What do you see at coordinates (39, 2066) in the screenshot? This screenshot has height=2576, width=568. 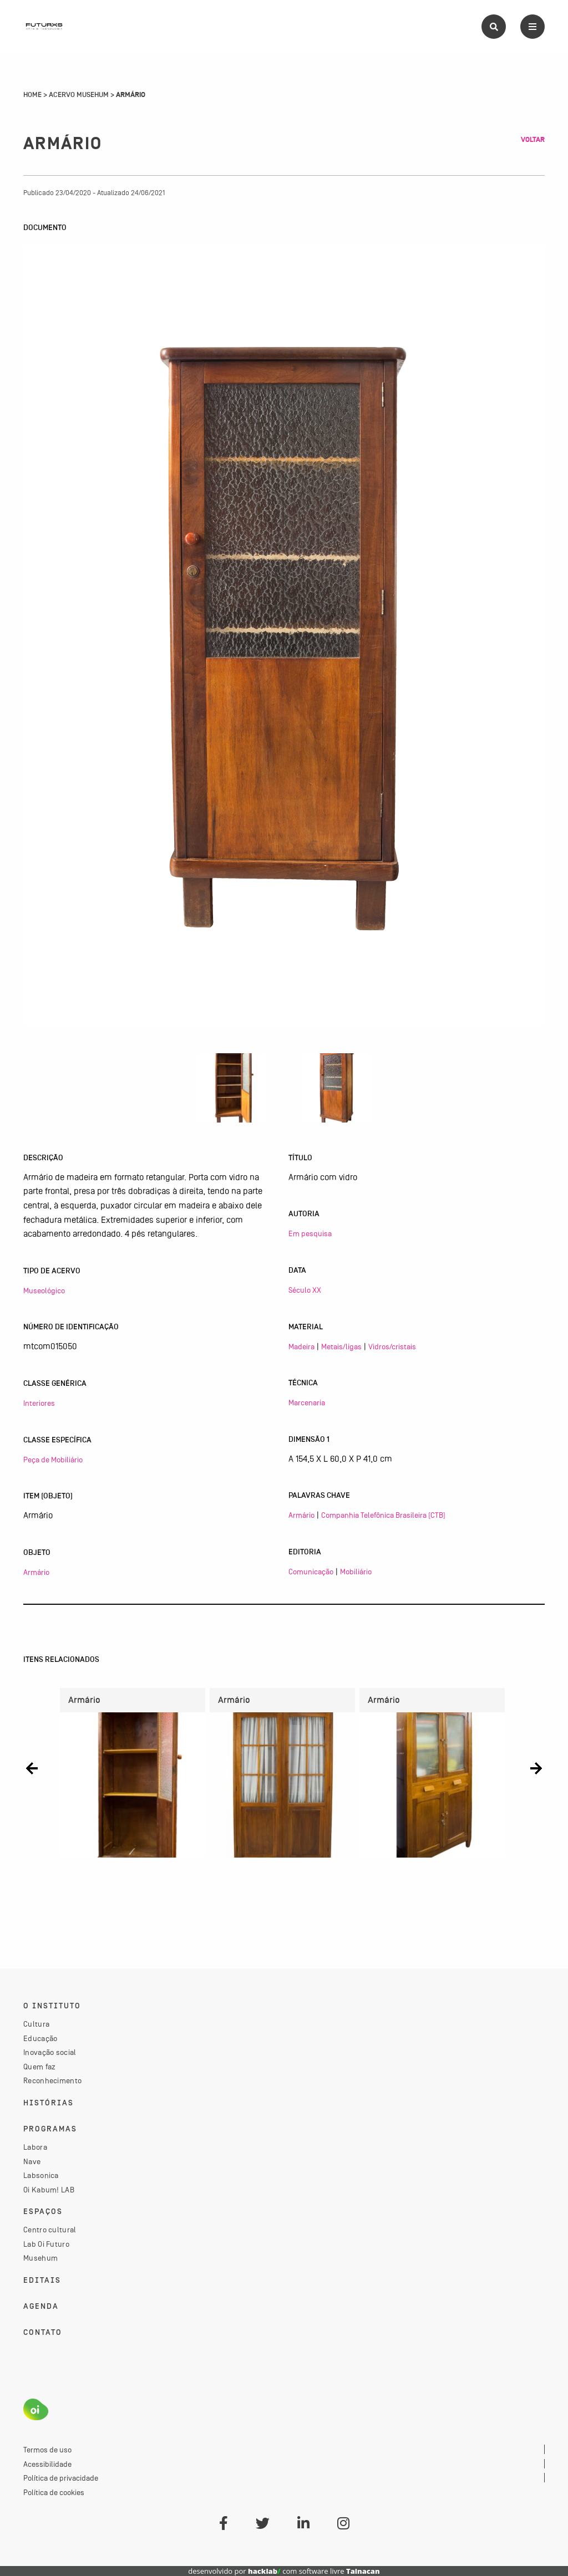 I see `Quem faz` at bounding box center [39, 2066].